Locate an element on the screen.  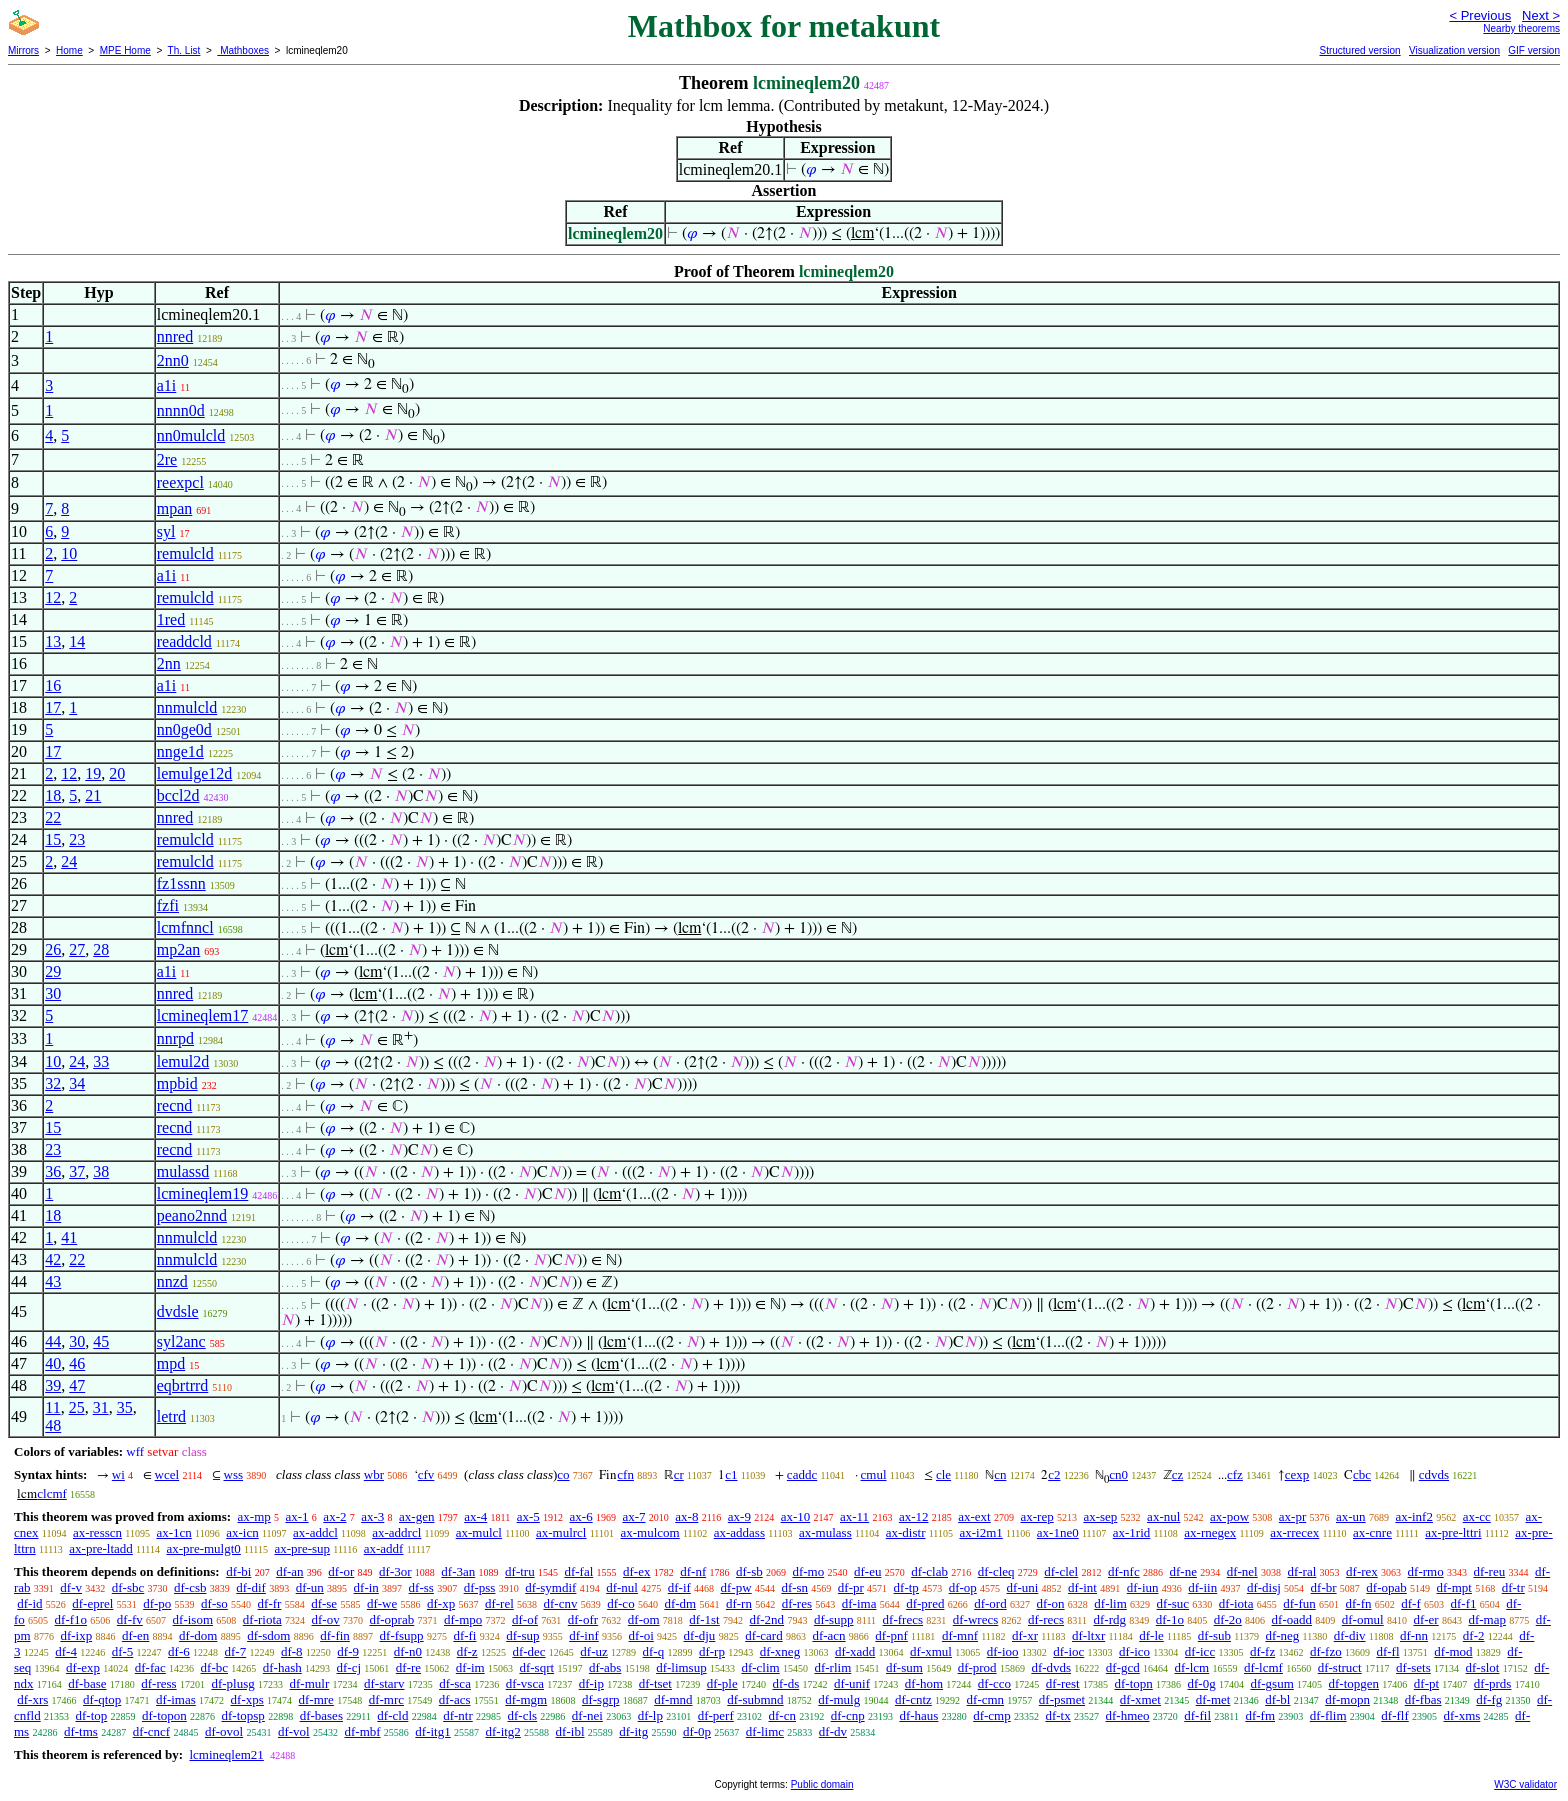
df-cj is located at coordinates (349, 1667).